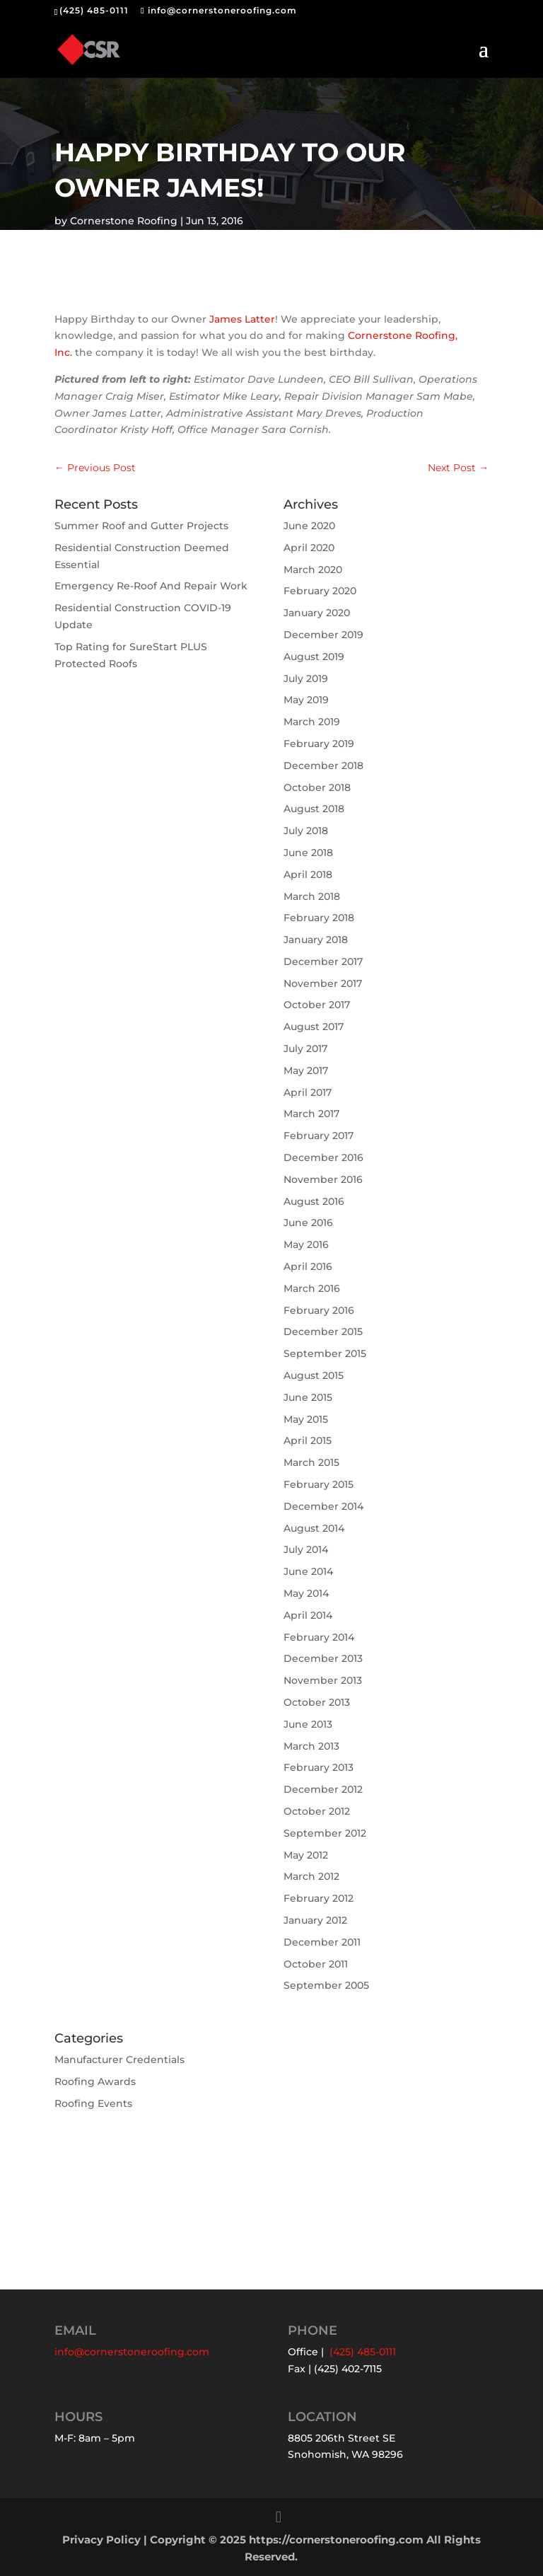 This screenshot has width=543, height=2576. Describe the element at coordinates (325, 1833) in the screenshot. I see `September 2012` at that location.